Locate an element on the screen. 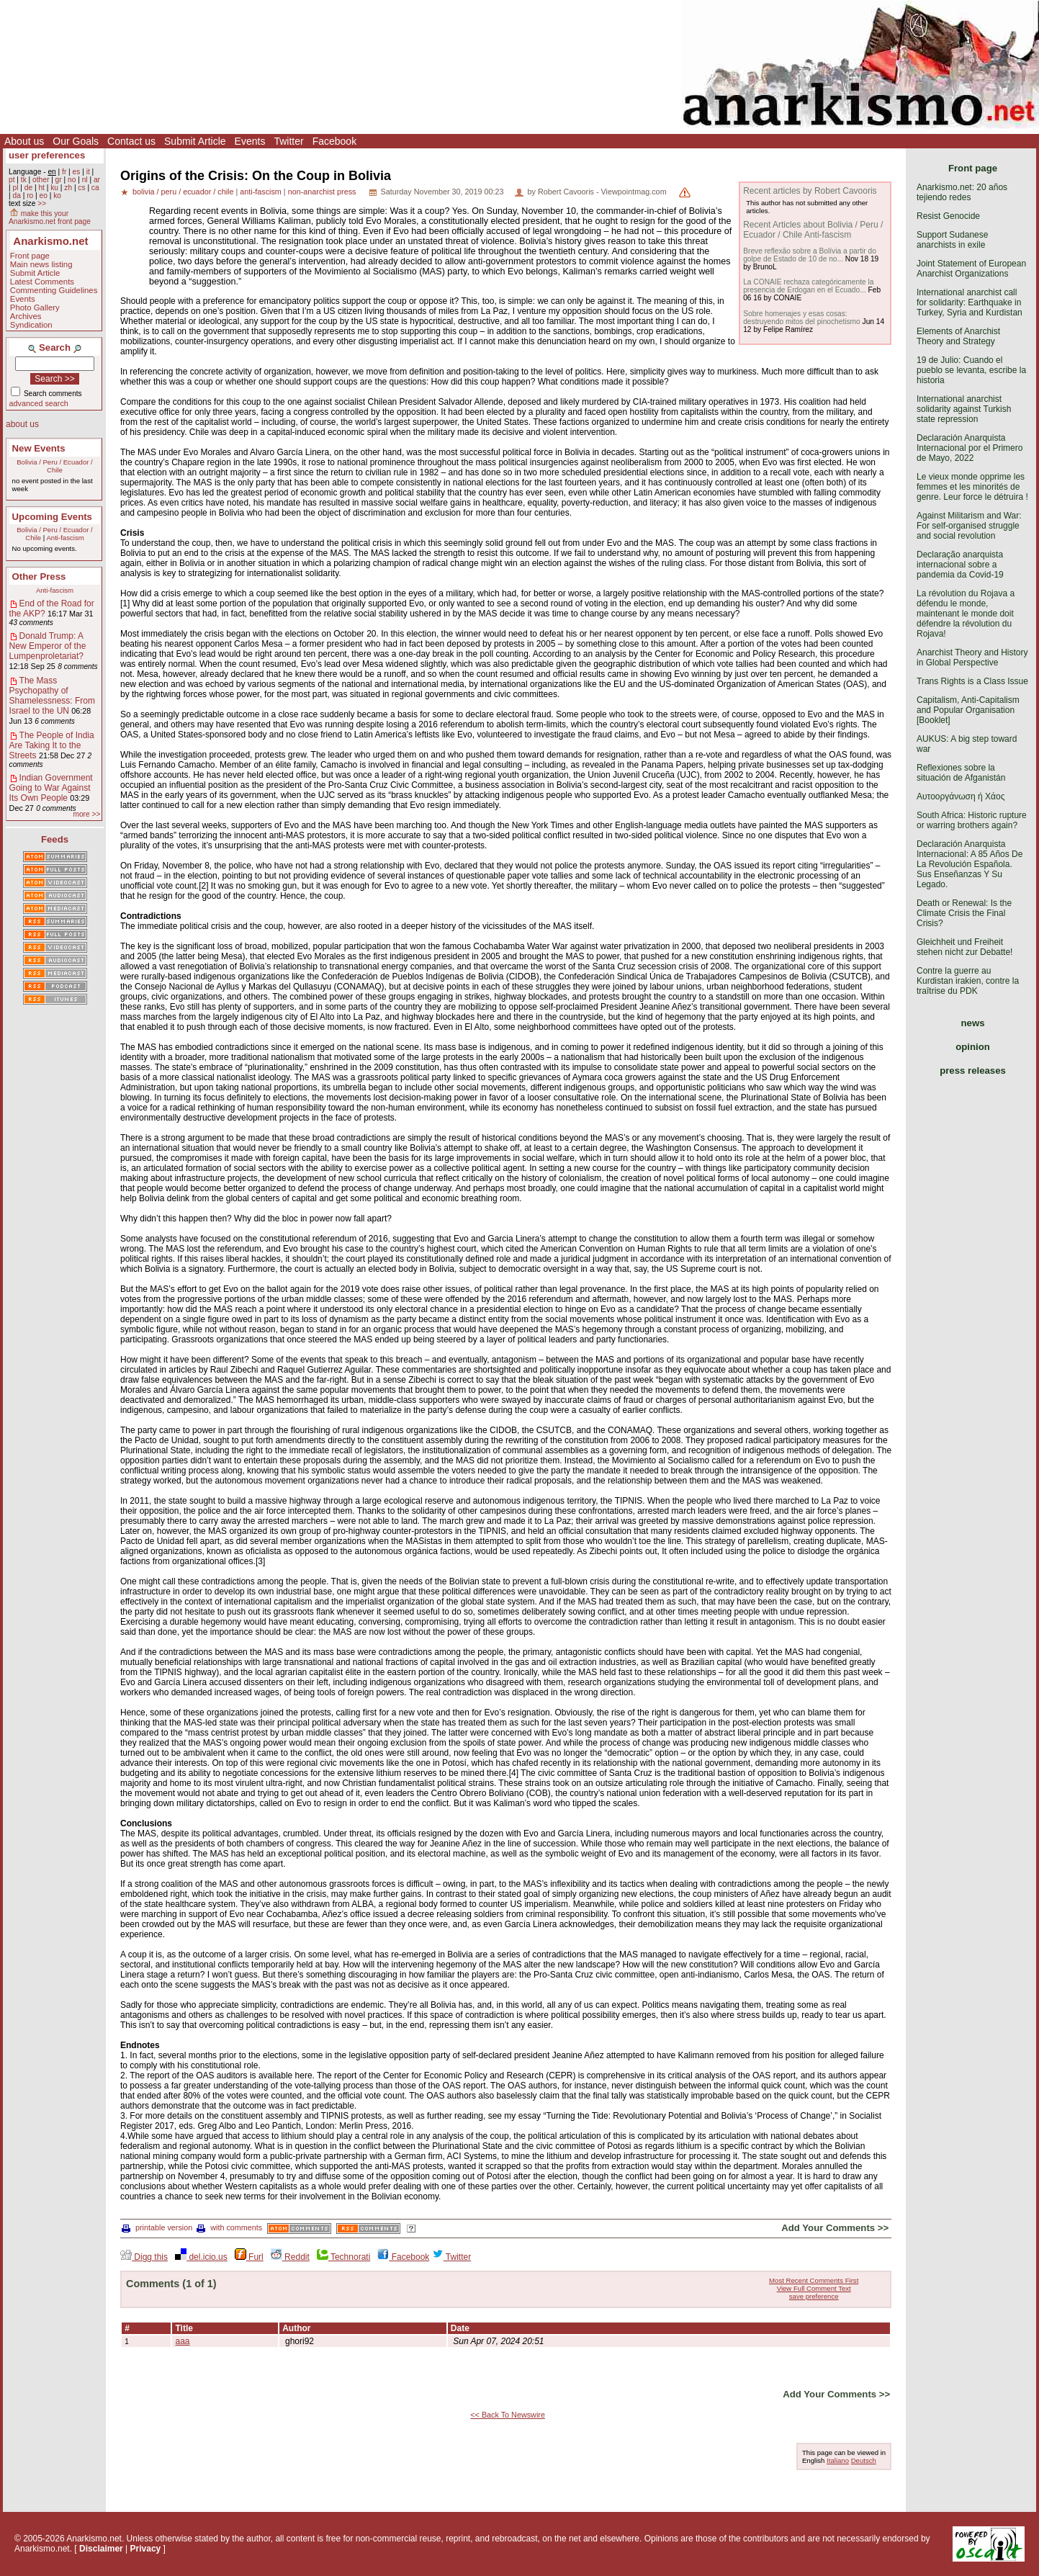 The image size is (1039, 2576). user preferences is located at coordinates (47, 155).